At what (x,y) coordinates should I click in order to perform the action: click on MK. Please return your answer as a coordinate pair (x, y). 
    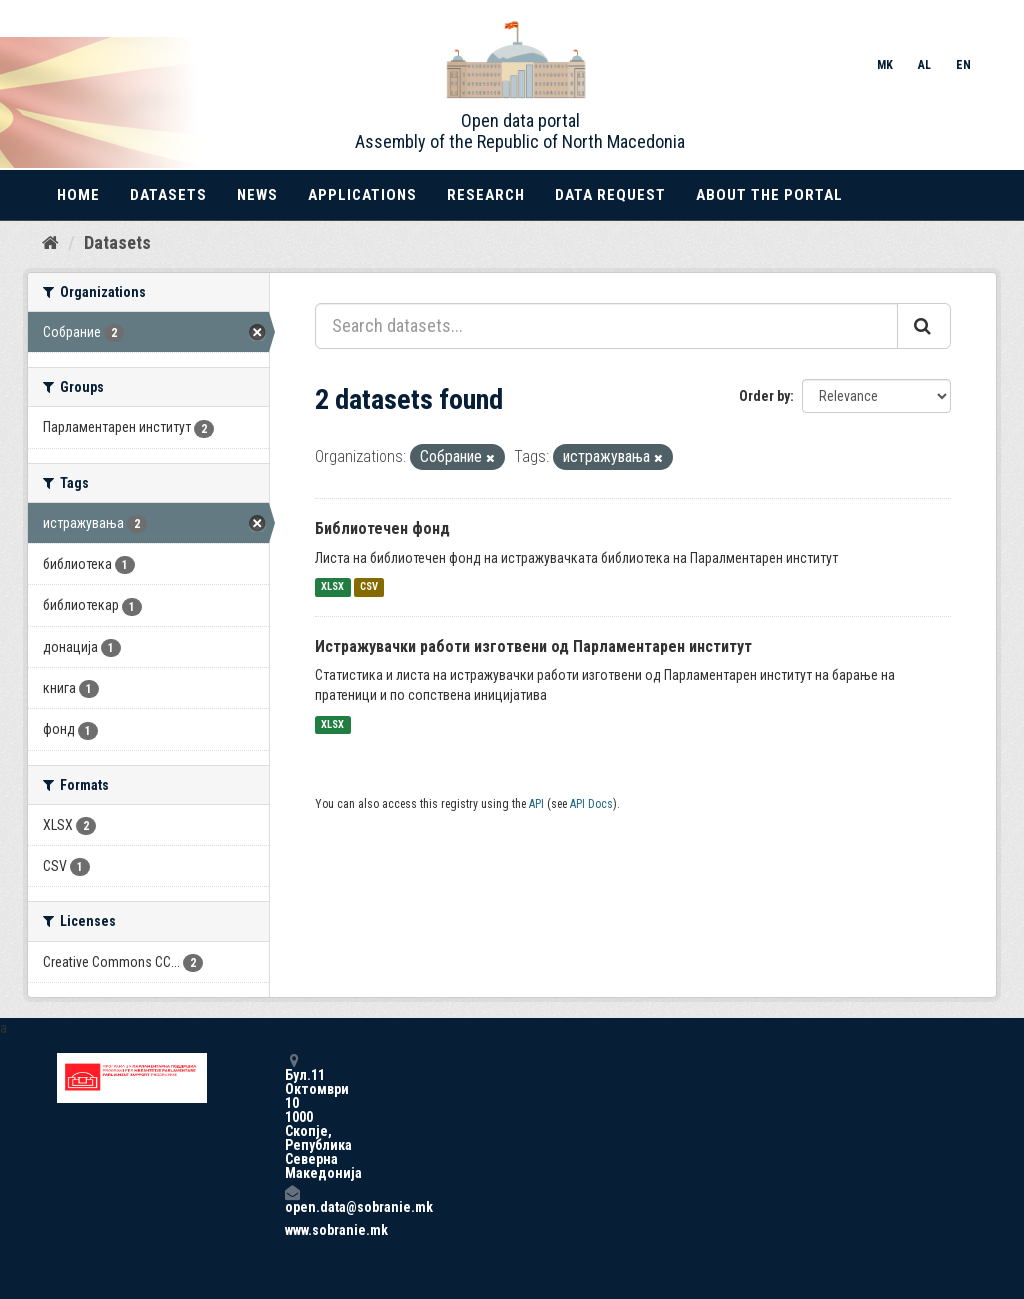
    Looking at the image, I should click on (885, 65).